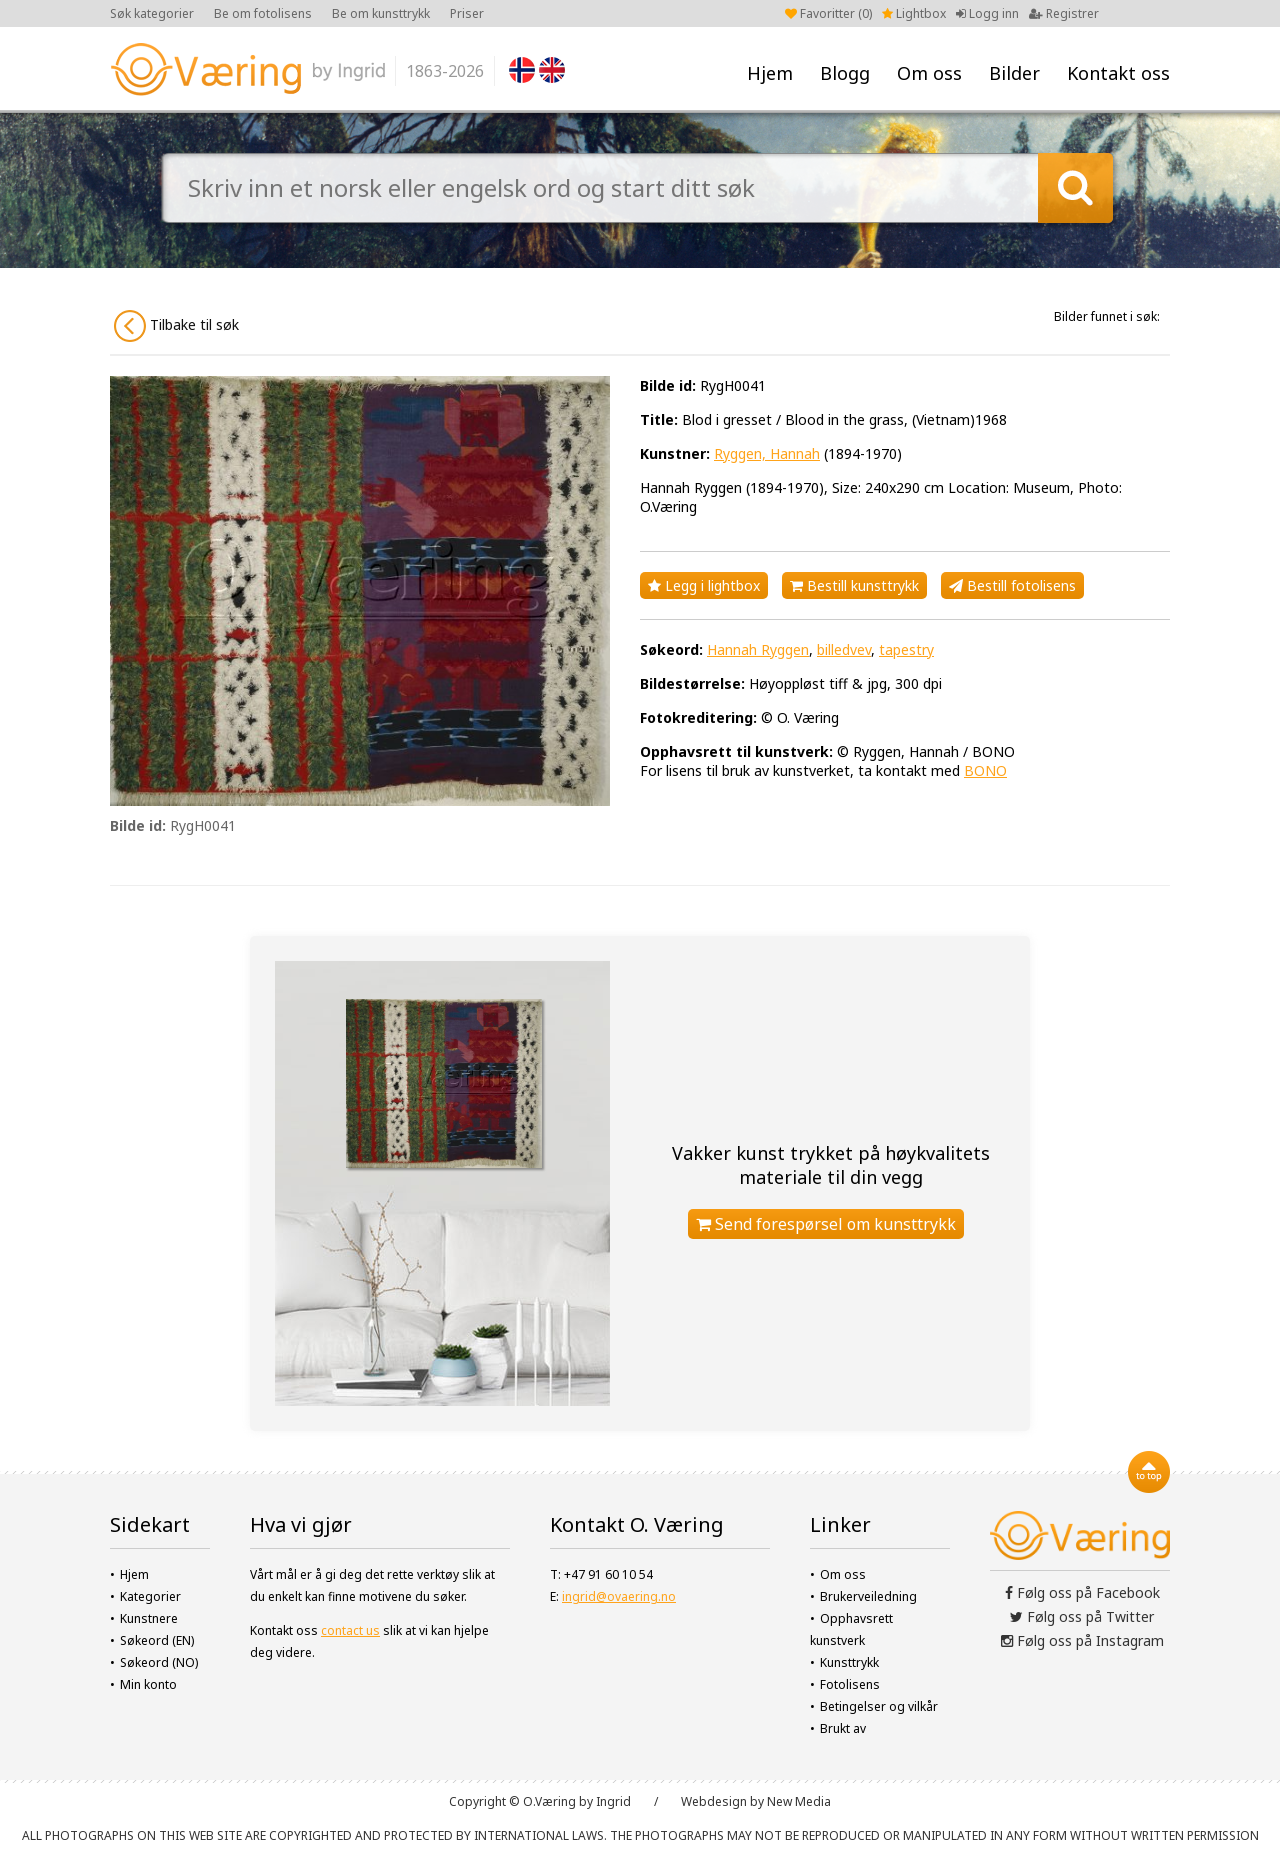 The image size is (1280, 1854). What do you see at coordinates (854, 585) in the screenshot?
I see `Bestill kunsttrykk` at bounding box center [854, 585].